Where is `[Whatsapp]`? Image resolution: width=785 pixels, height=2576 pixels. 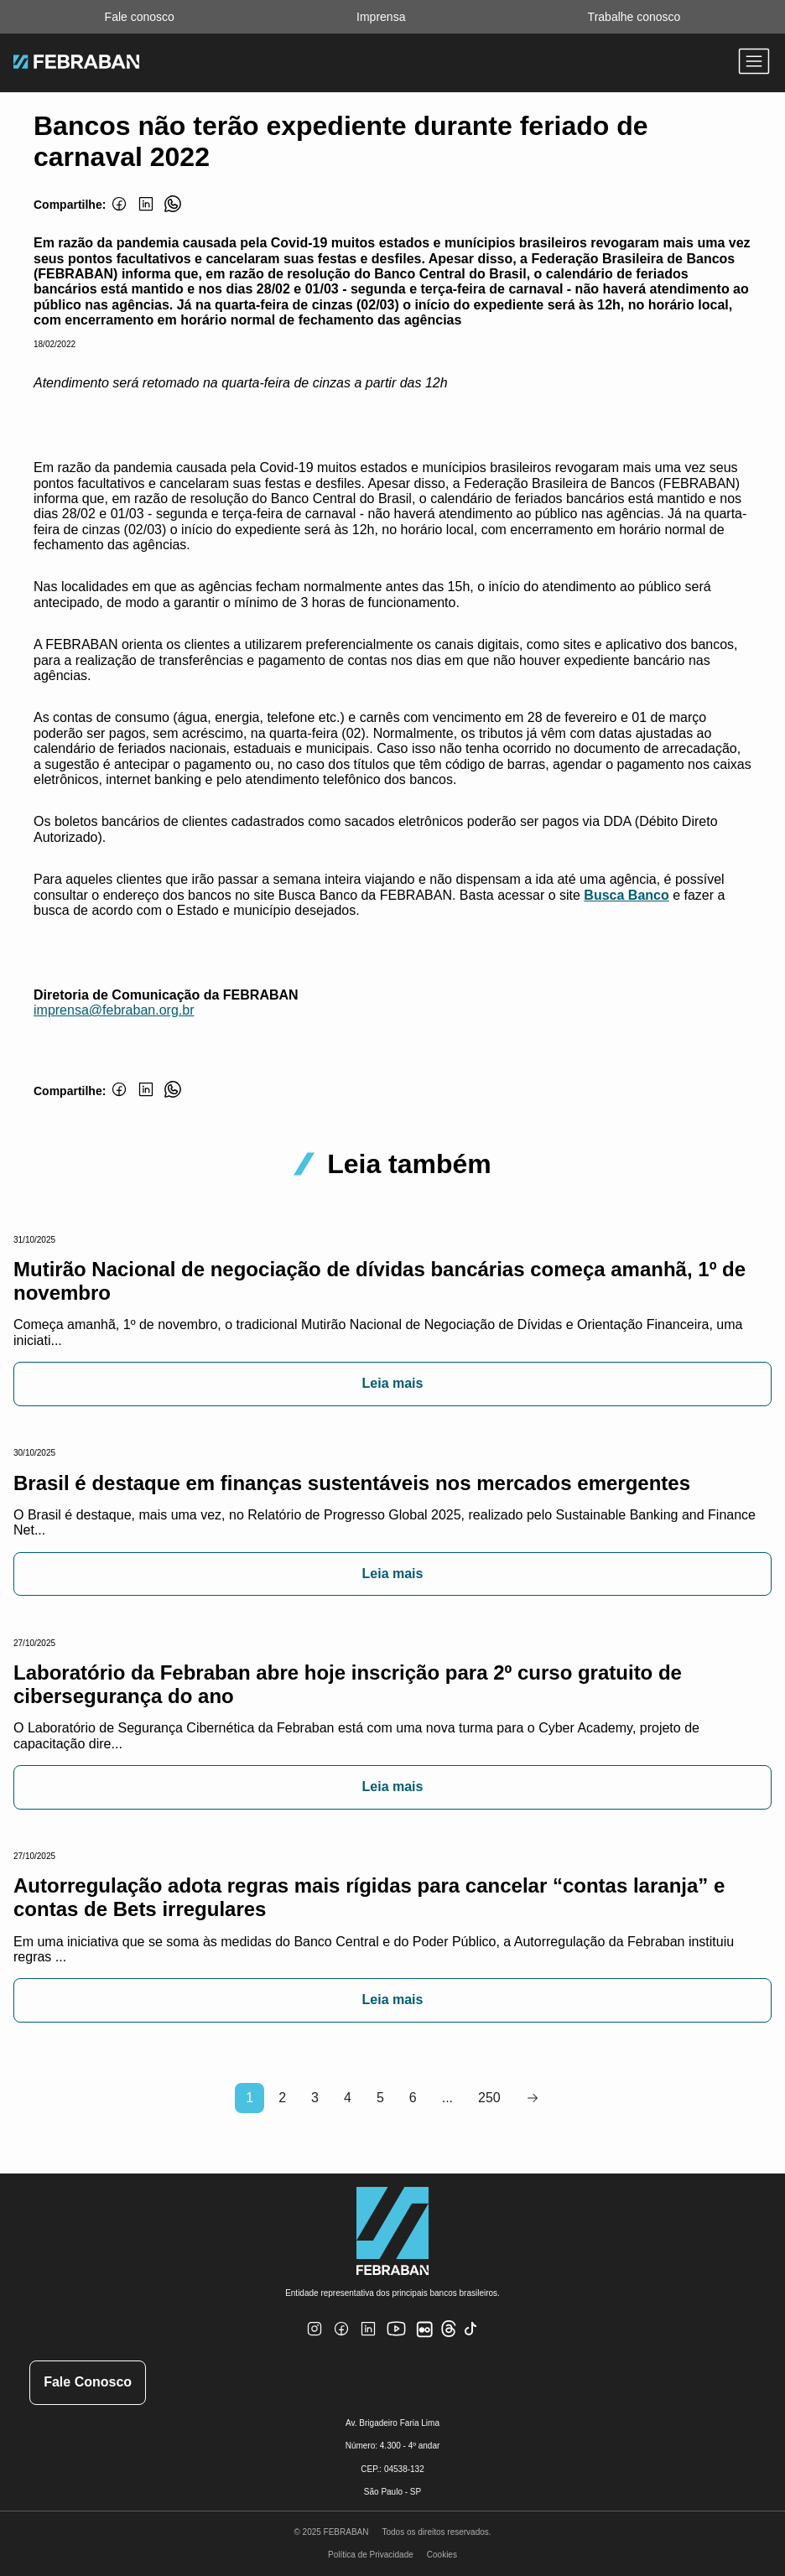
[Whatsapp] is located at coordinates (172, 213).